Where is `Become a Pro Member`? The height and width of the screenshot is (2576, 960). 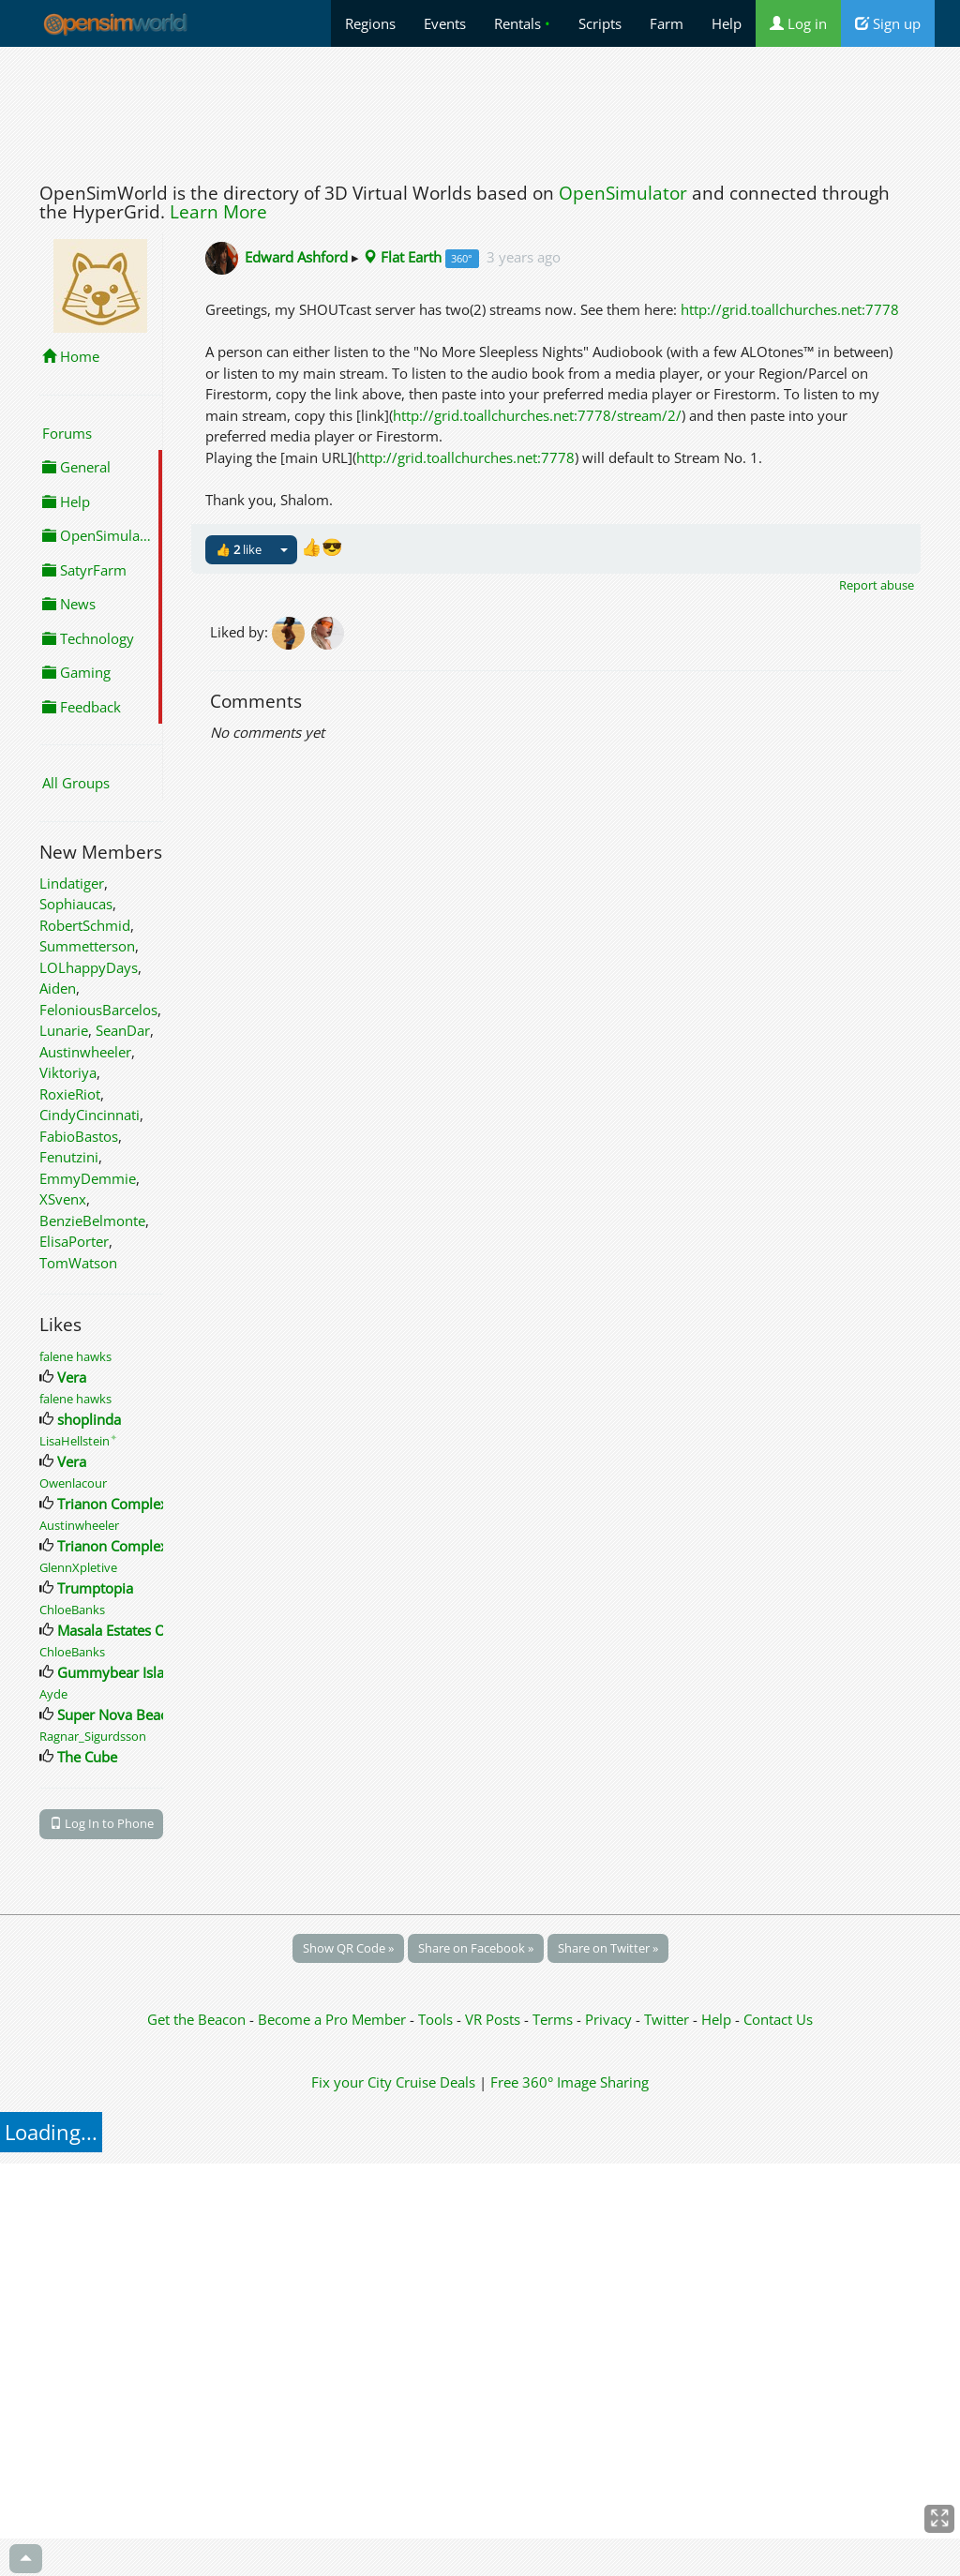 Become a Pro Member is located at coordinates (334, 2019).